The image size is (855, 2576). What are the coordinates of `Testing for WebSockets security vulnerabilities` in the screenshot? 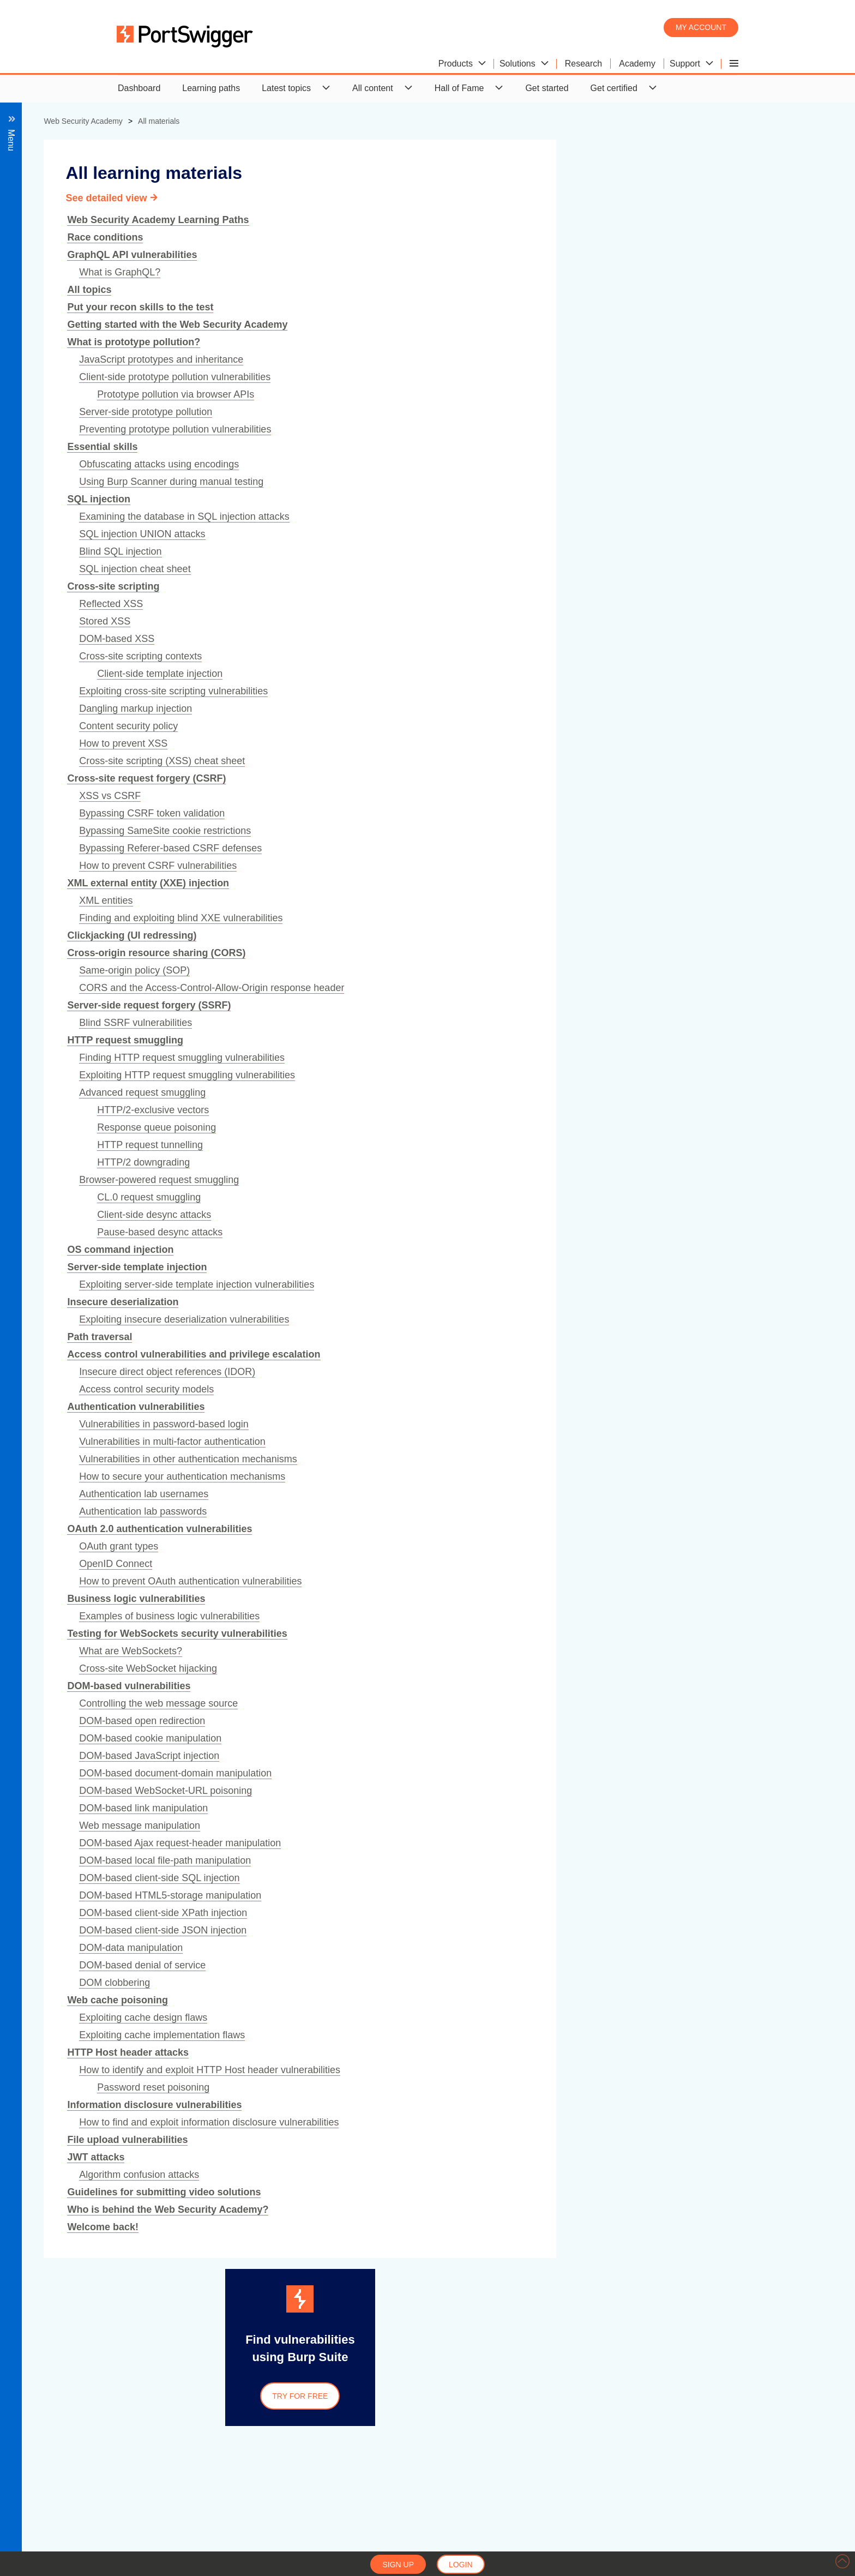 It's located at (417, 1633).